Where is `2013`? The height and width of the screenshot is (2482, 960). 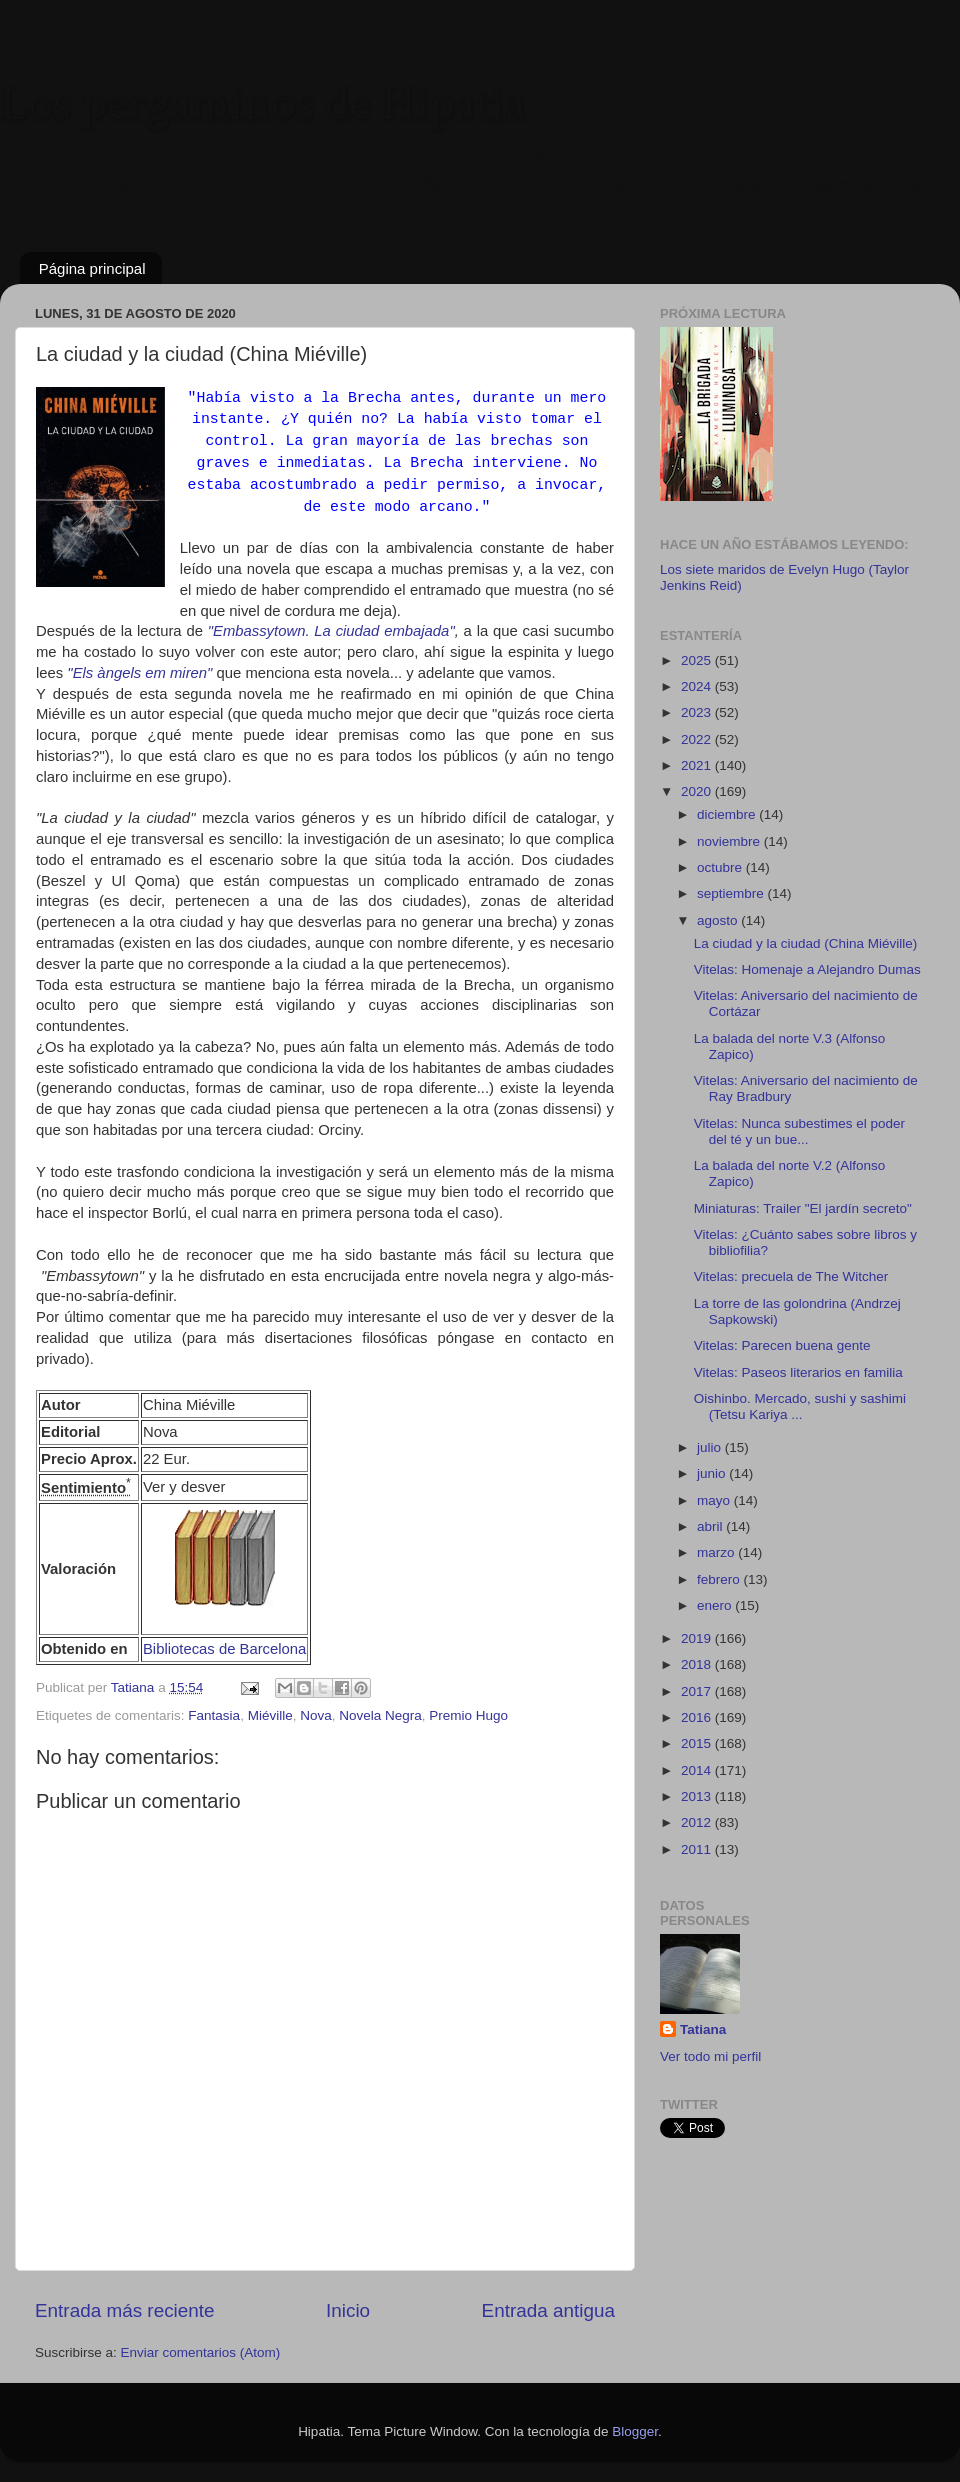 2013 is located at coordinates (698, 1796).